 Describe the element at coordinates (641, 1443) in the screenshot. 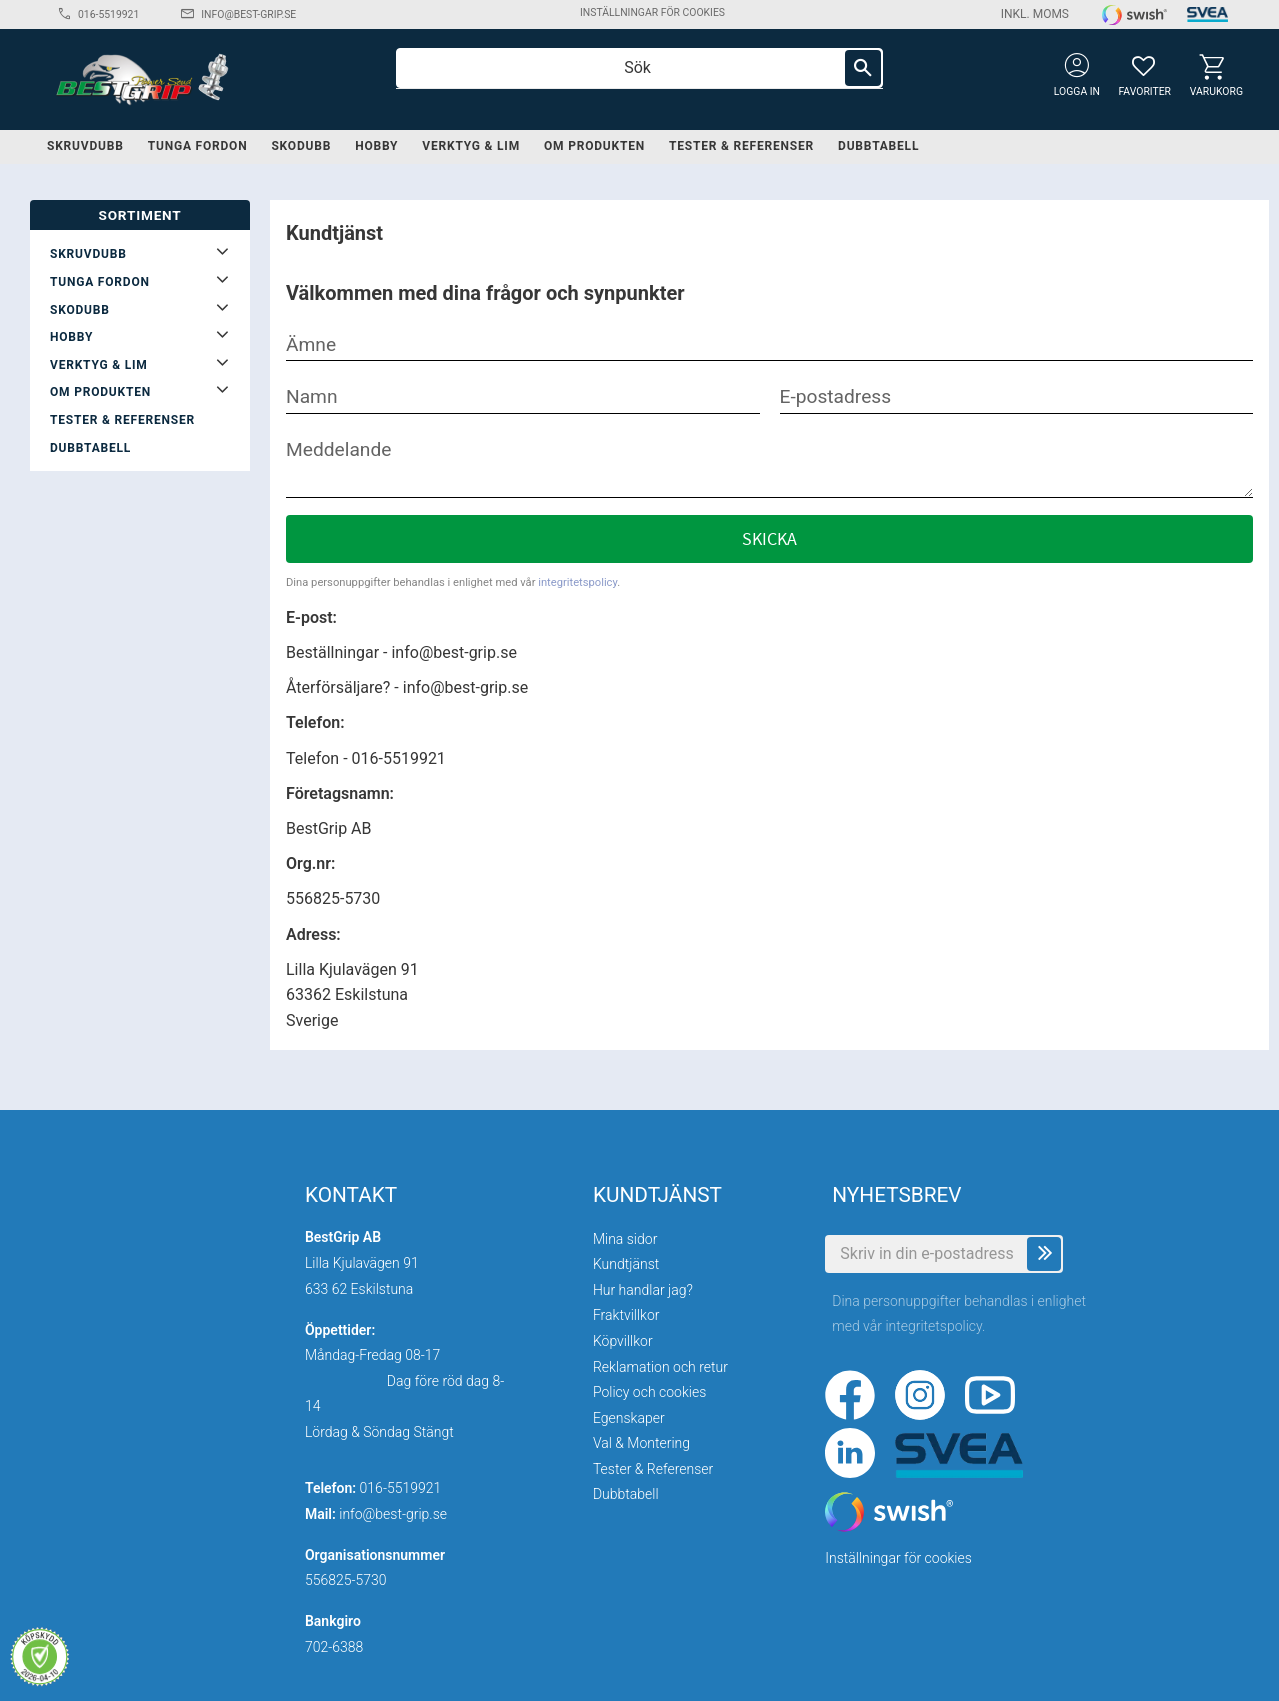

I see `Val & Montering [menuitem]` at that location.